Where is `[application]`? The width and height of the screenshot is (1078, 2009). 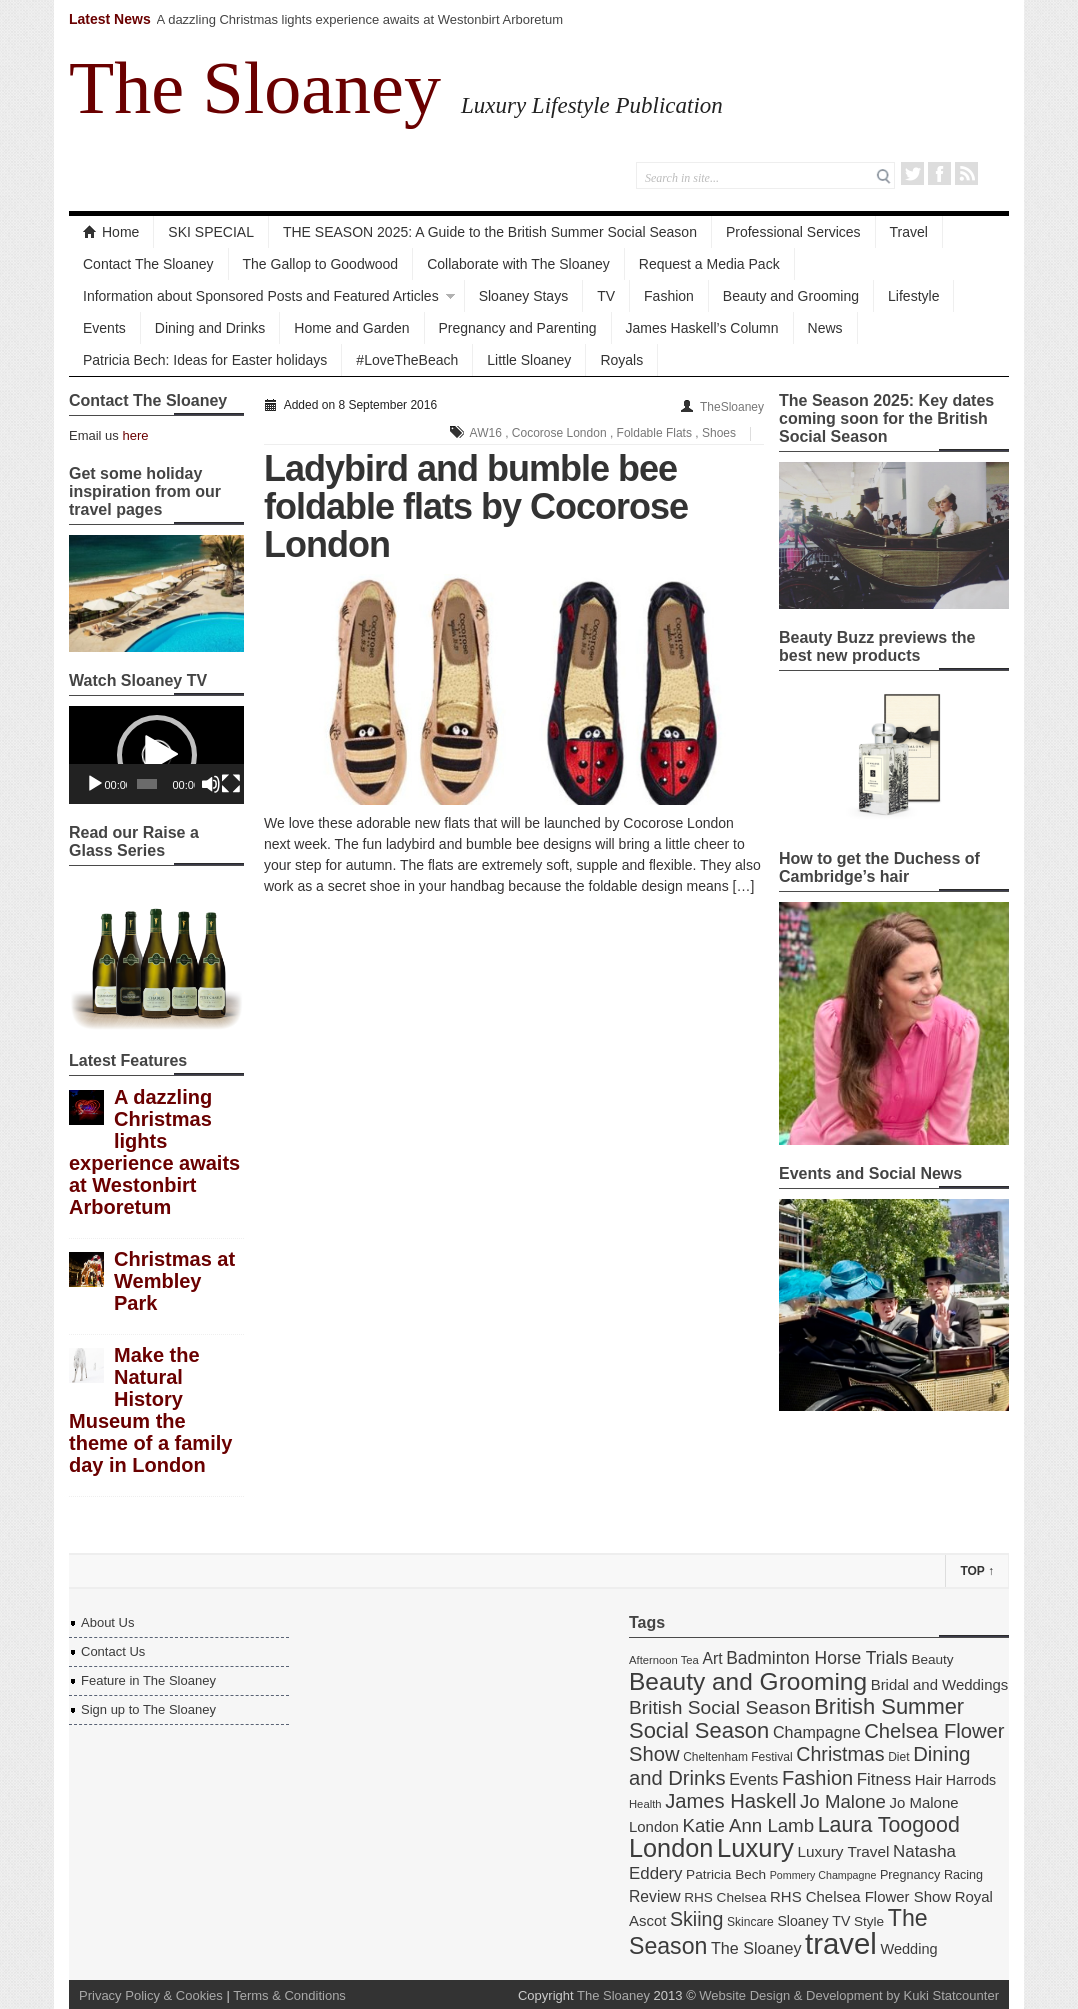 [application] is located at coordinates (156, 755).